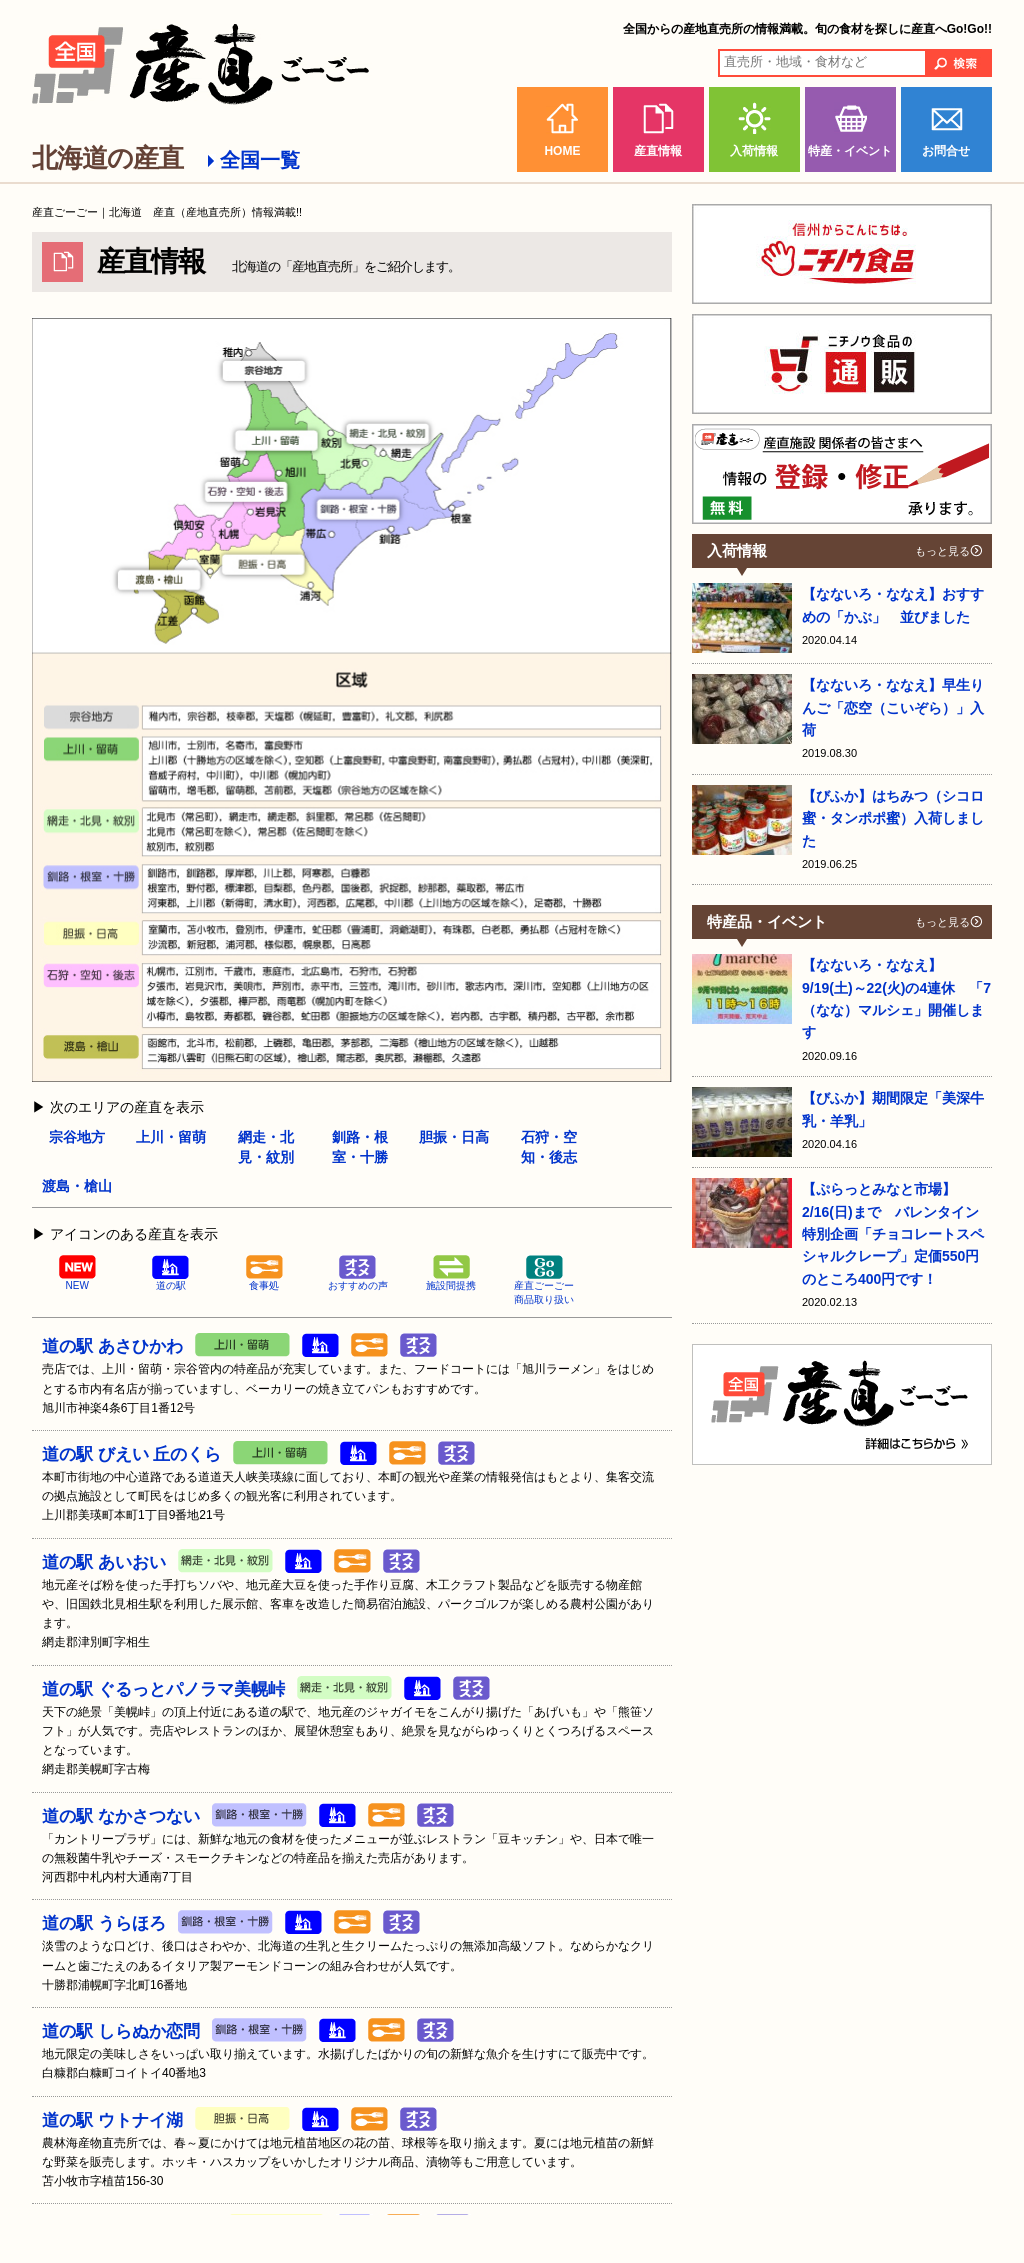 The height and width of the screenshot is (2263, 1024). Describe the element at coordinates (112, 2120) in the screenshot. I see `道の駅 ウトナイ湖` at that location.